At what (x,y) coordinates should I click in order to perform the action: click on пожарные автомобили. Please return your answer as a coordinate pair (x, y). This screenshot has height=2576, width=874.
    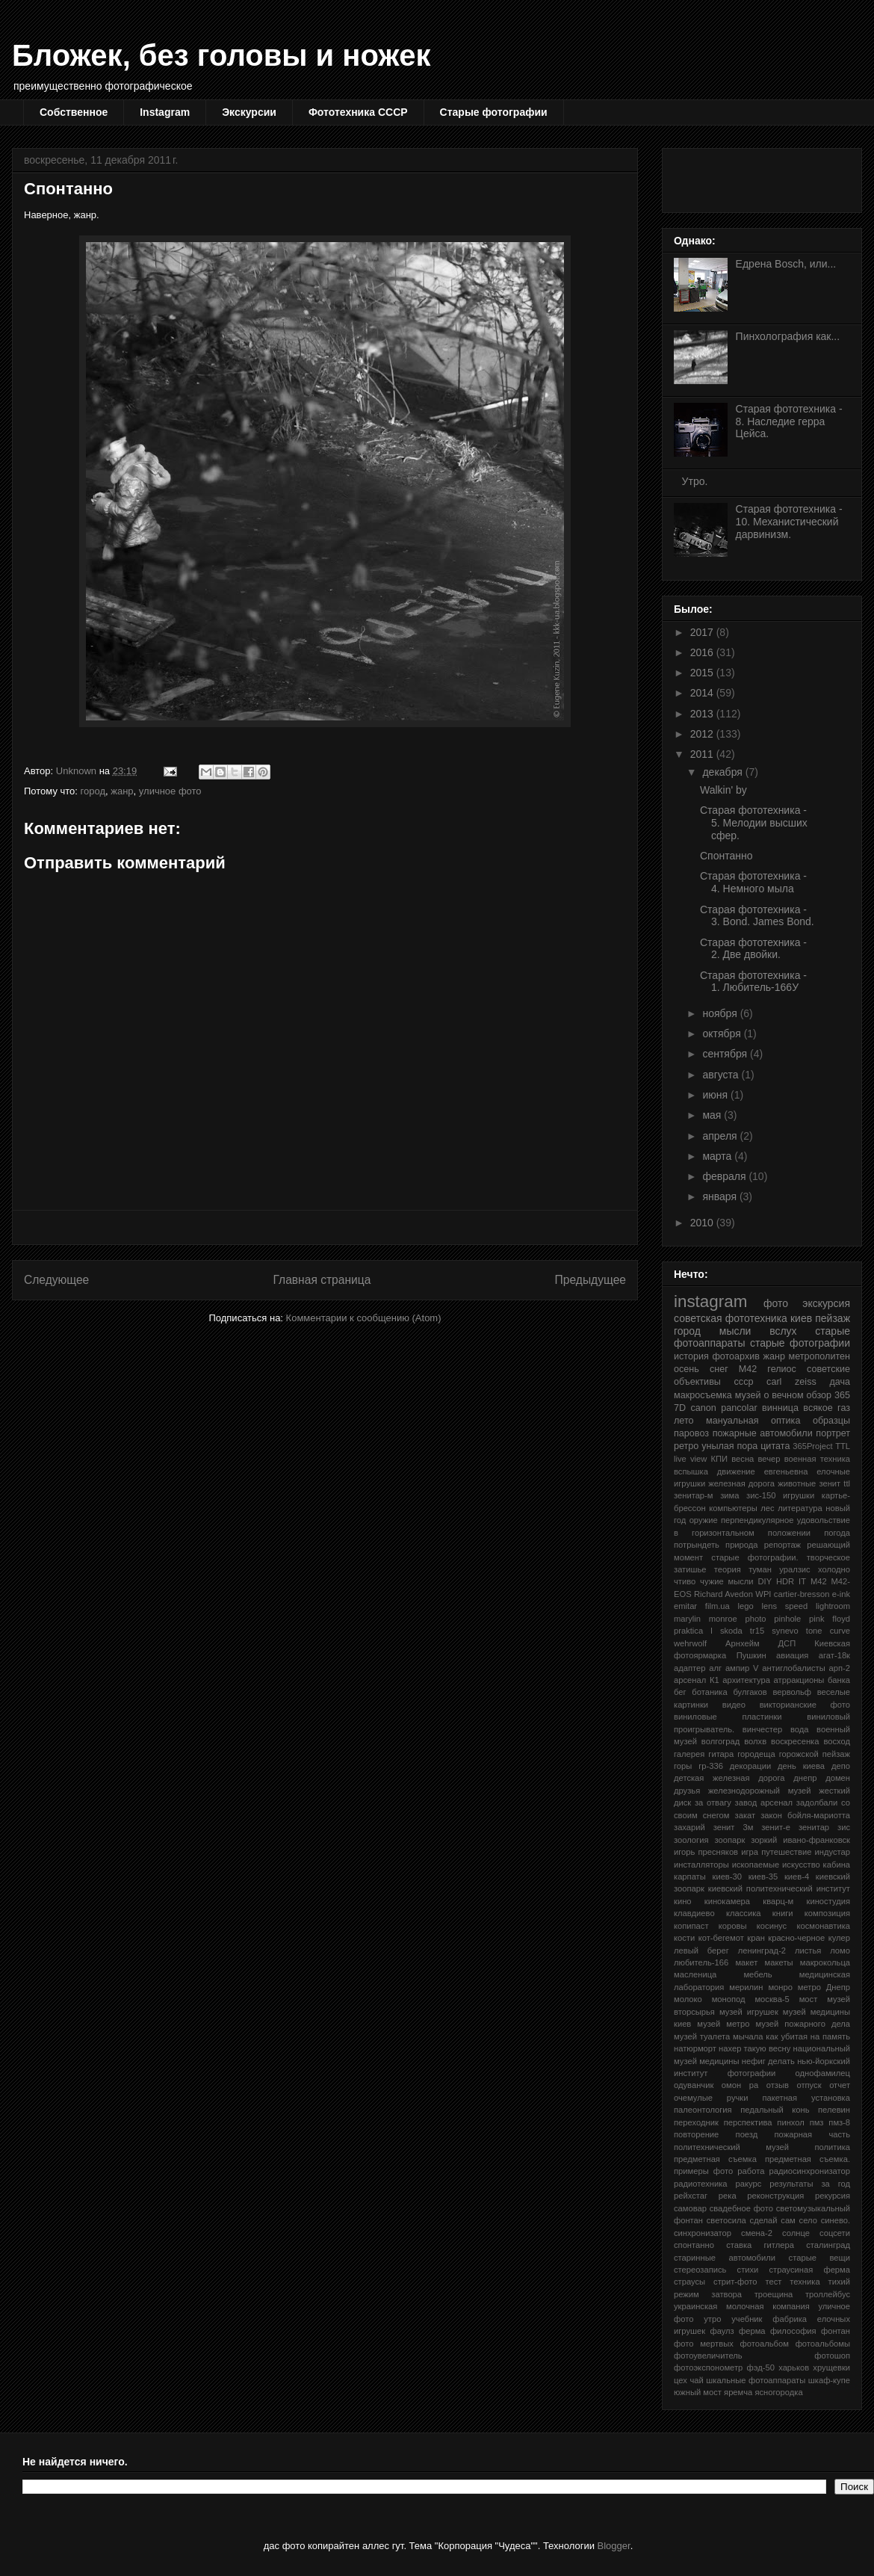
    Looking at the image, I should click on (763, 1433).